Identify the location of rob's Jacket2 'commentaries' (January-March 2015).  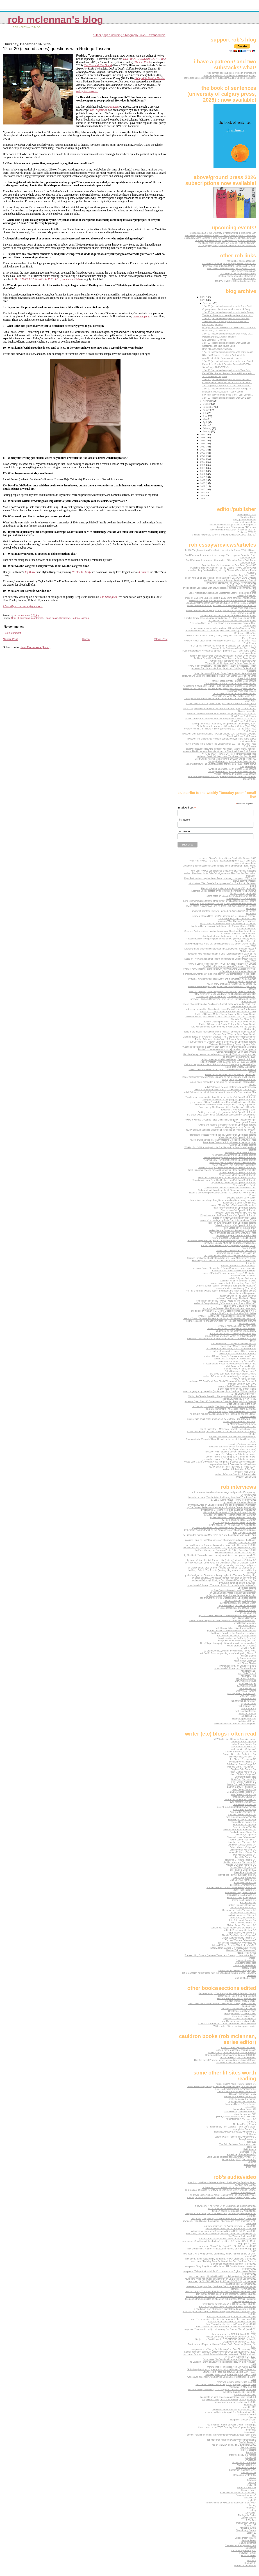
(231, 268).